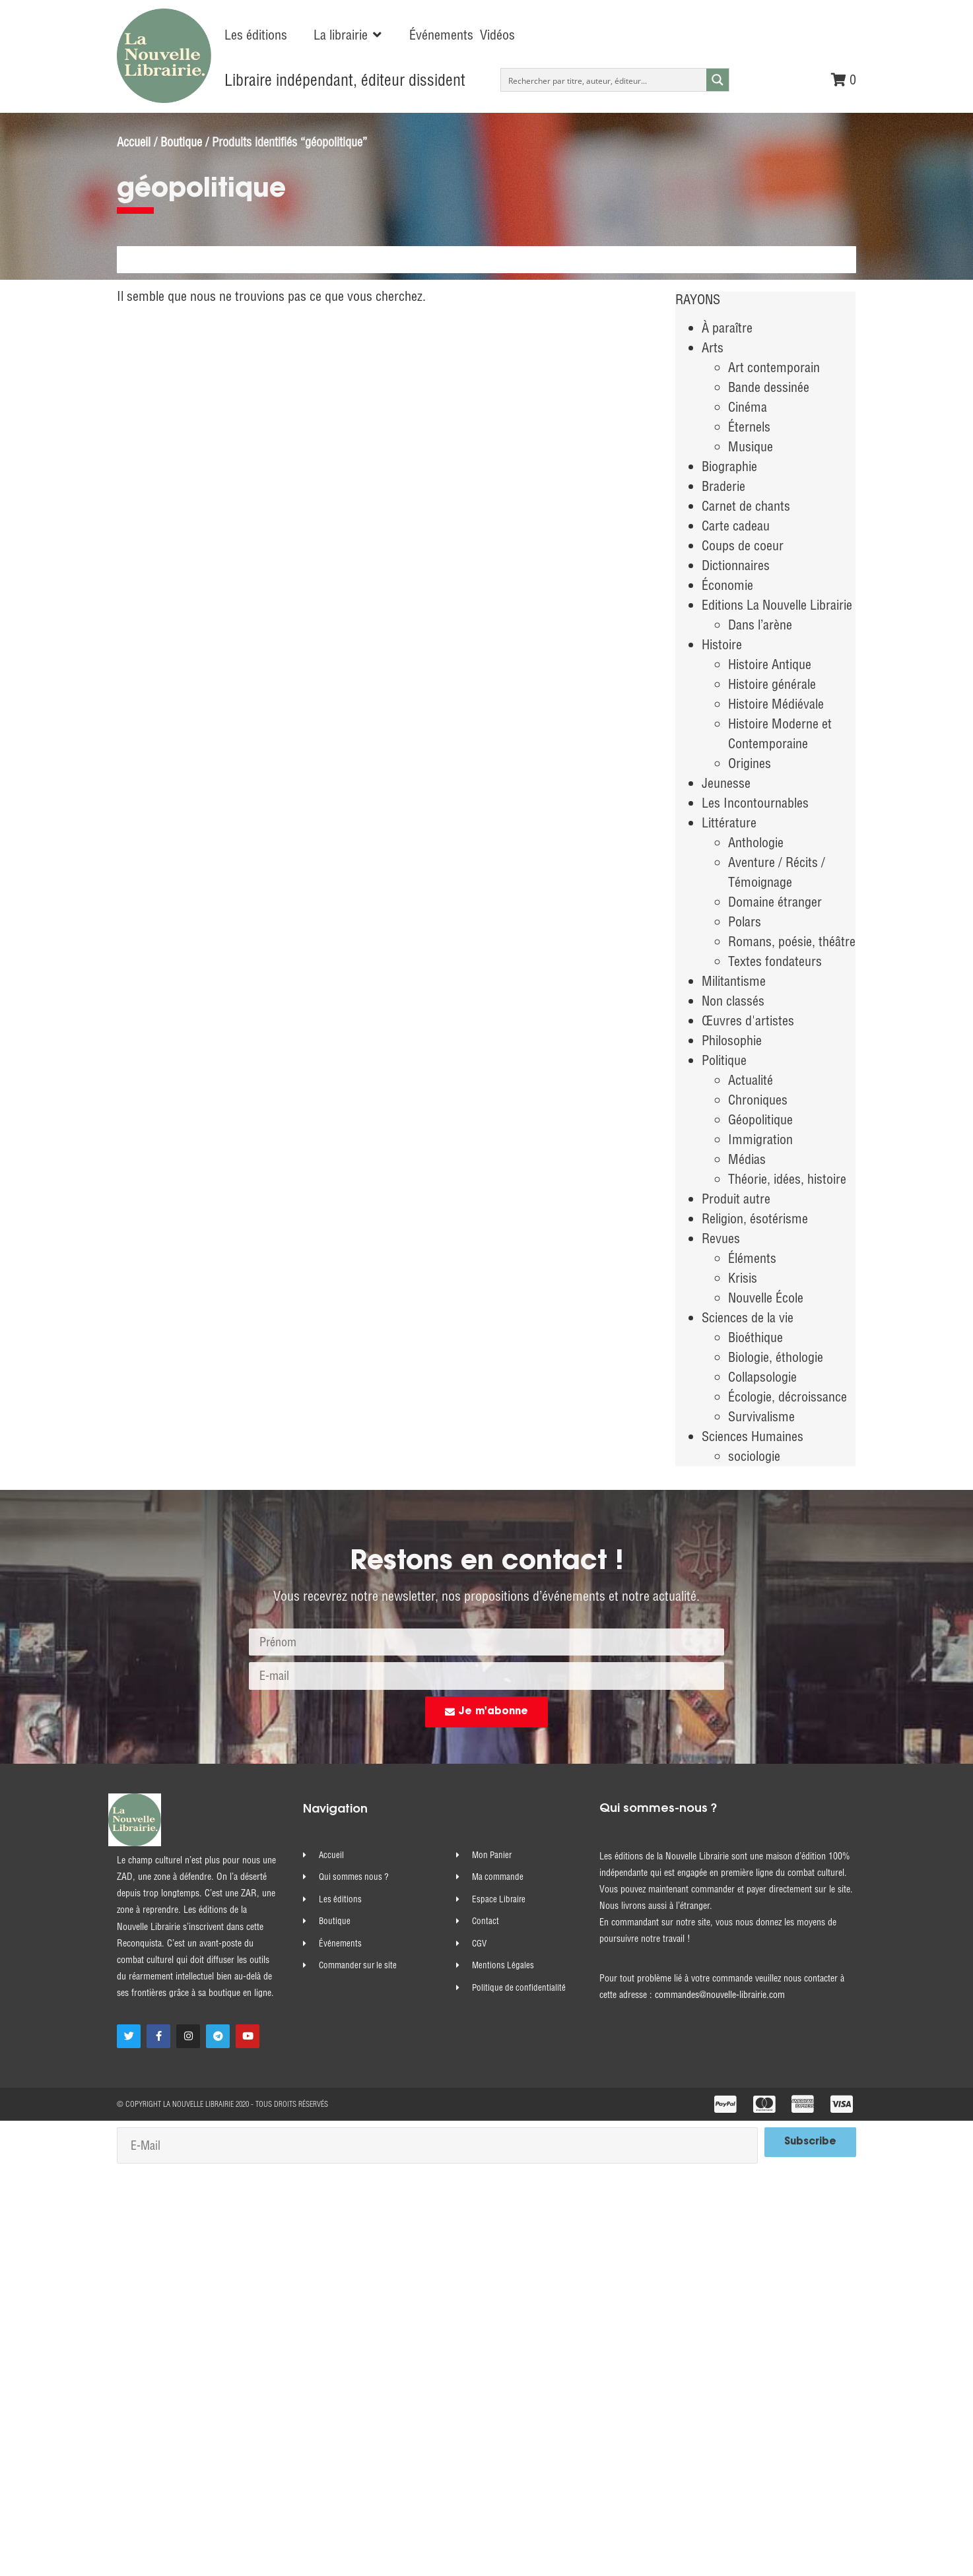 Image resolution: width=973 pixels, height=2576 pixels. Describe the element at coordinates (712, 347) in the screenshot. I see `Arts` at that location.